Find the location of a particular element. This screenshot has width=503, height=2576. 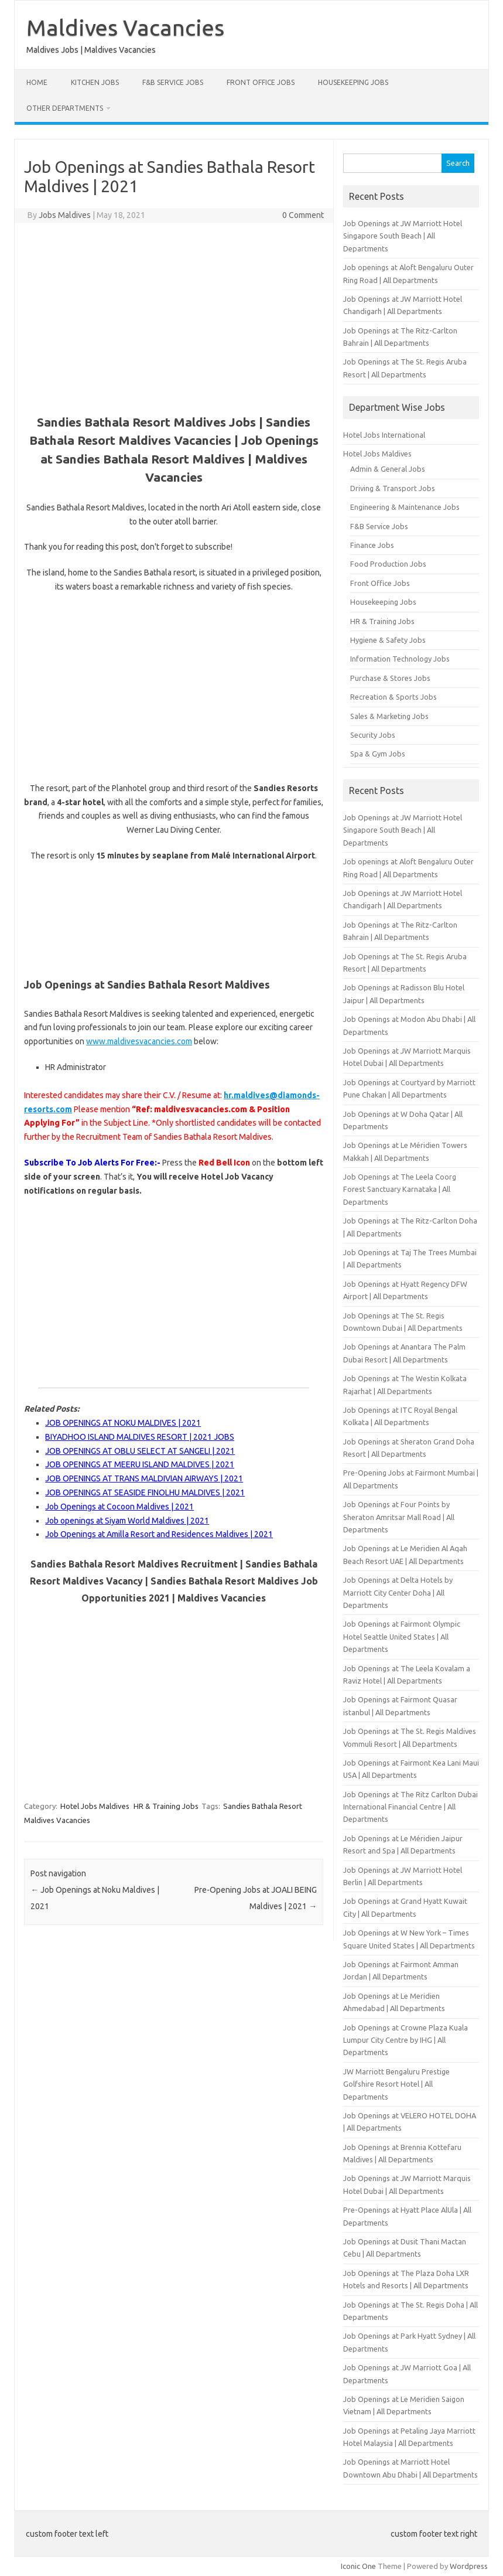

Admin & General Jobs is located at coordinates (387, 469).